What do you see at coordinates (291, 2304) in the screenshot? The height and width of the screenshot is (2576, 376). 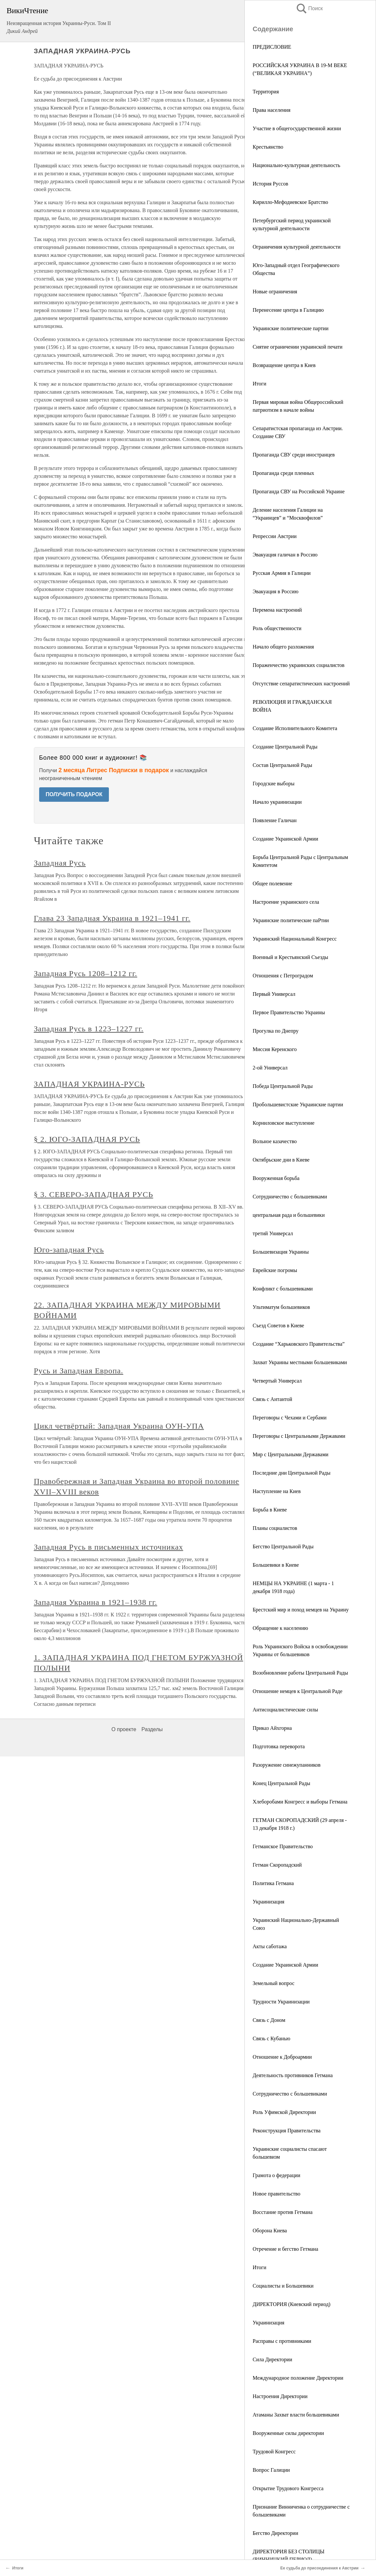 I see `ДИРЕКТОРИЯ (Киевский период)` at bounding box center [291, 2304].